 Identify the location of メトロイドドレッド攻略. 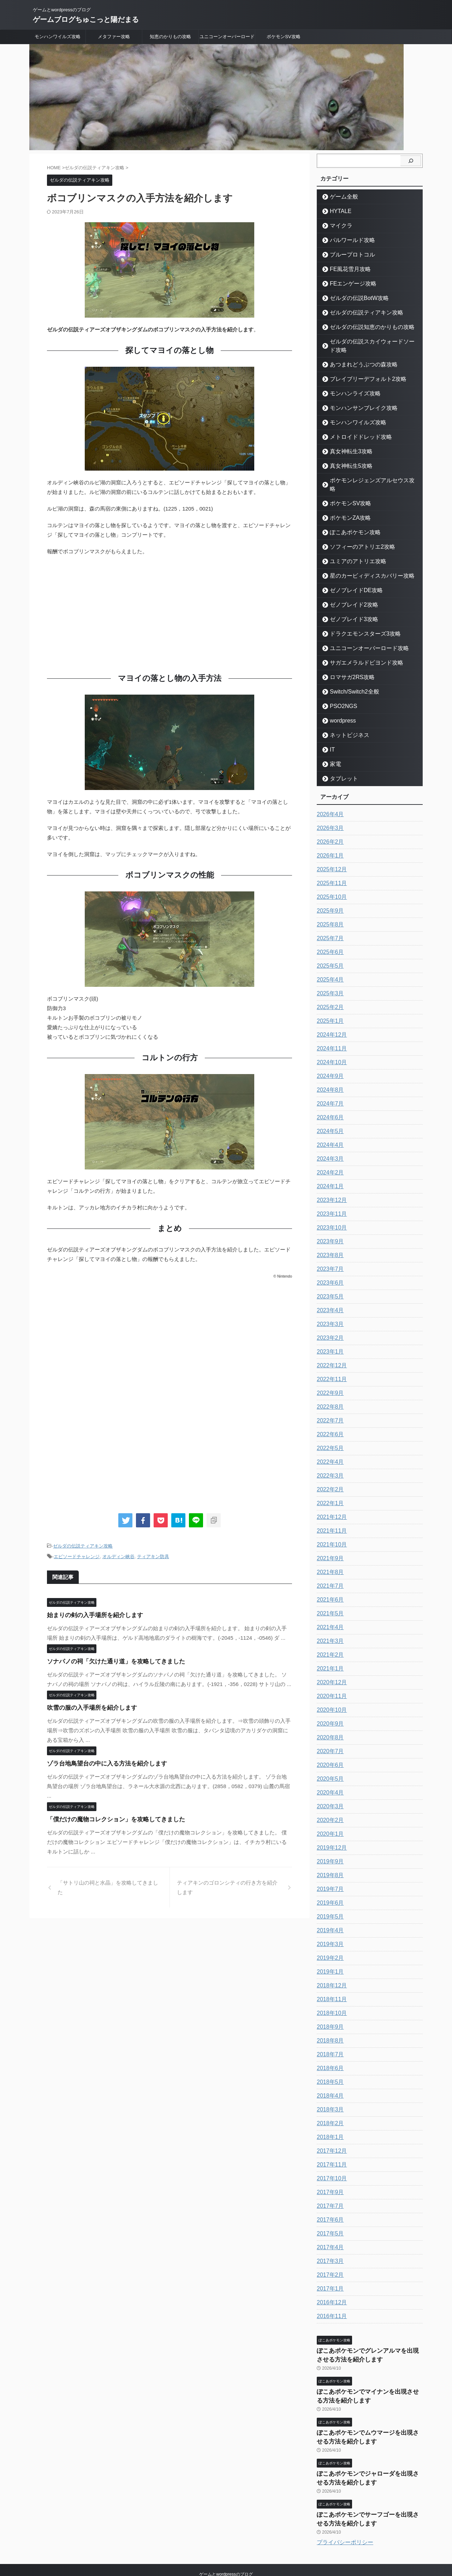
(354, 428).